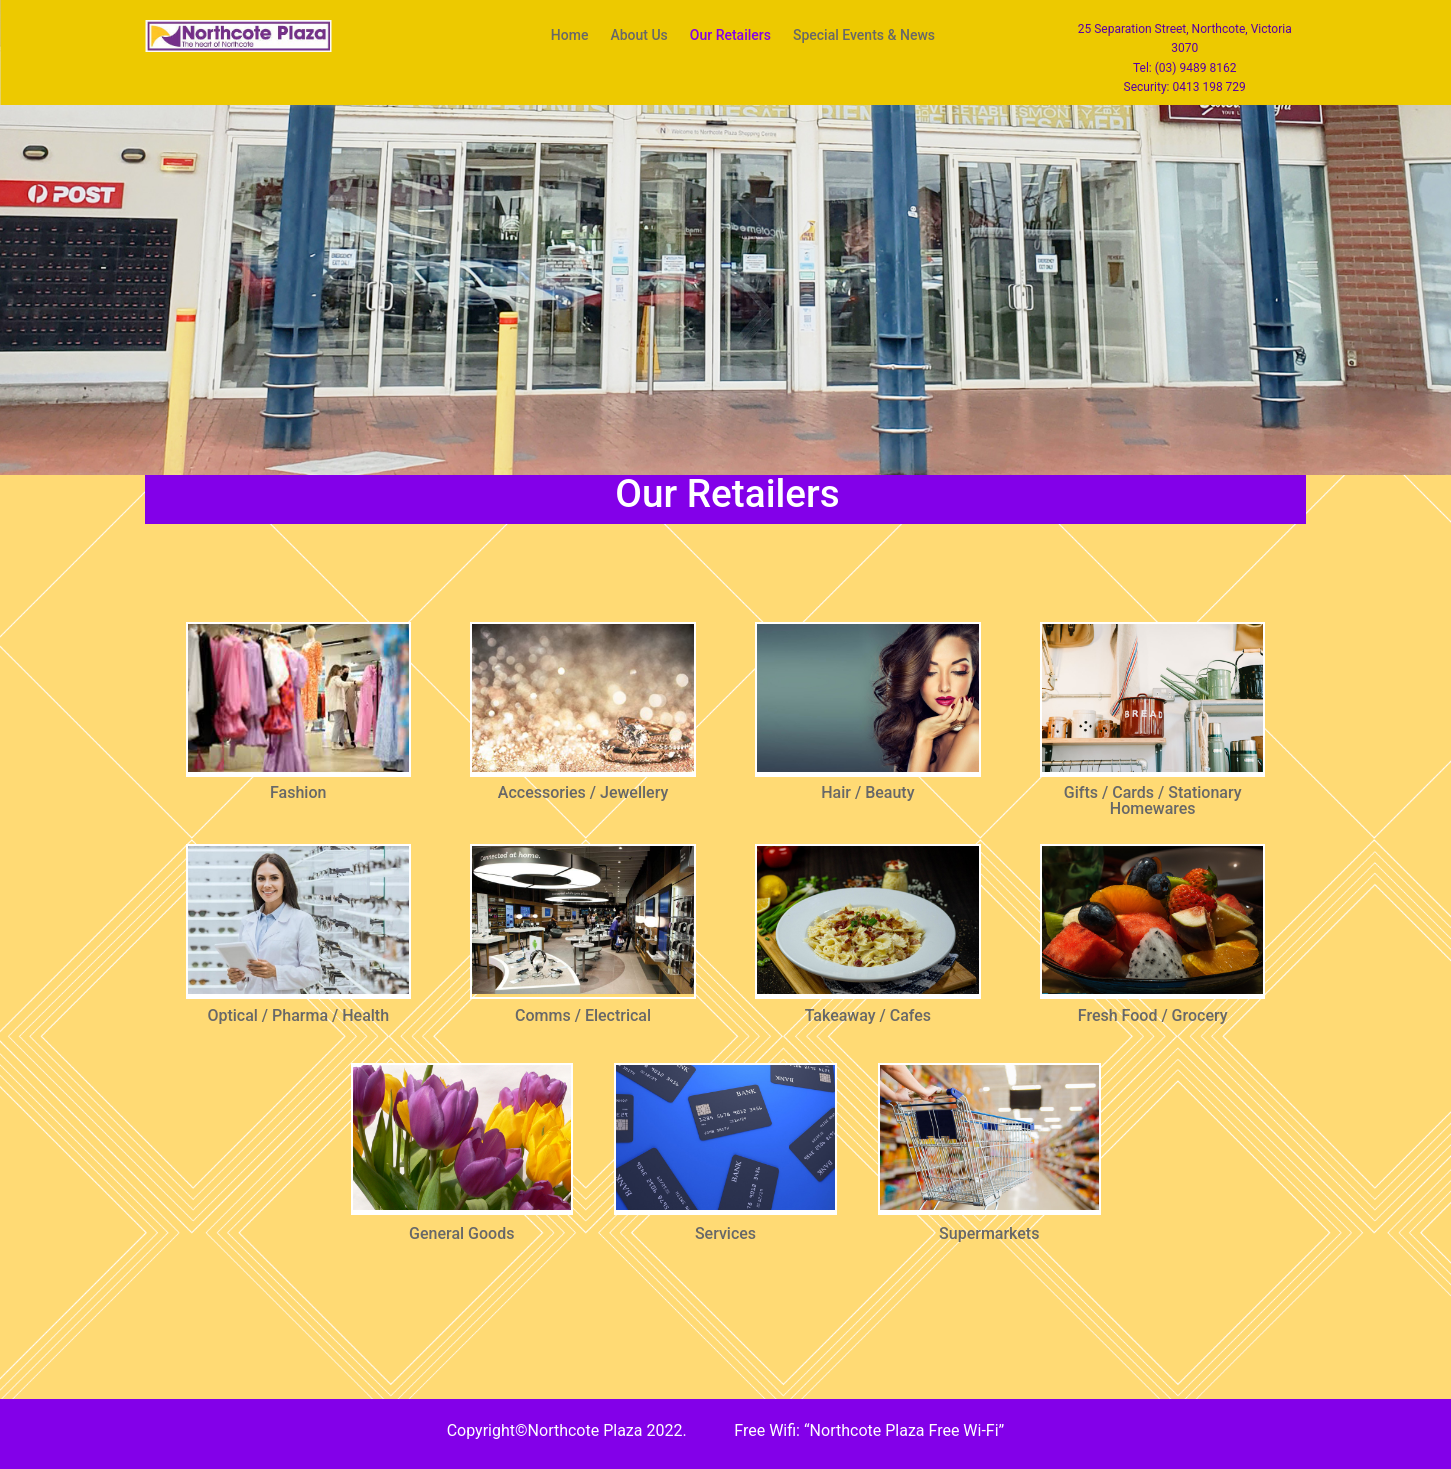  What do you see at coordinates (638, 35) in the screenshot?
I see `About Us` at bounding box center [638, 35].